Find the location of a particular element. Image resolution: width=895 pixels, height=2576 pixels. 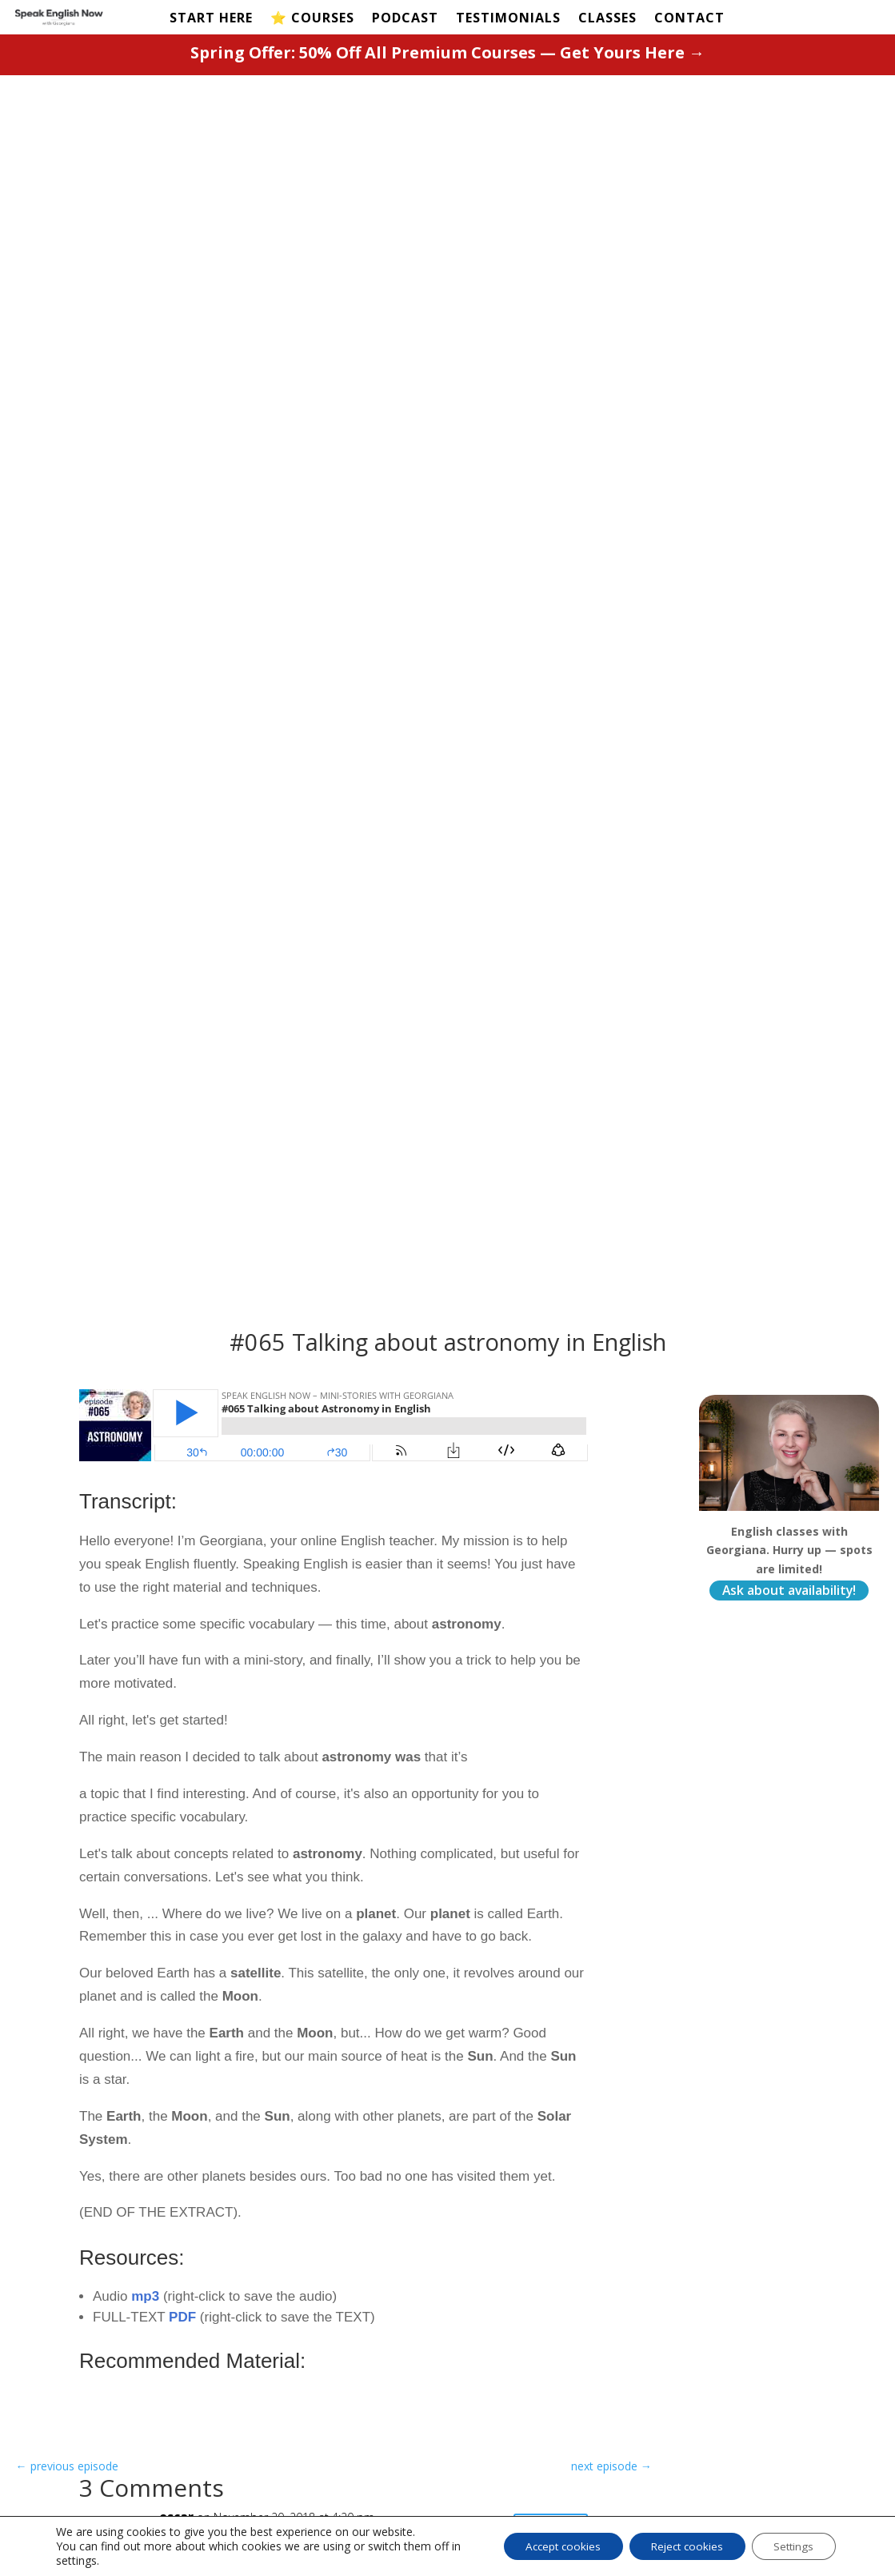

Privacy Policy is located at coordinates (508, 2402).